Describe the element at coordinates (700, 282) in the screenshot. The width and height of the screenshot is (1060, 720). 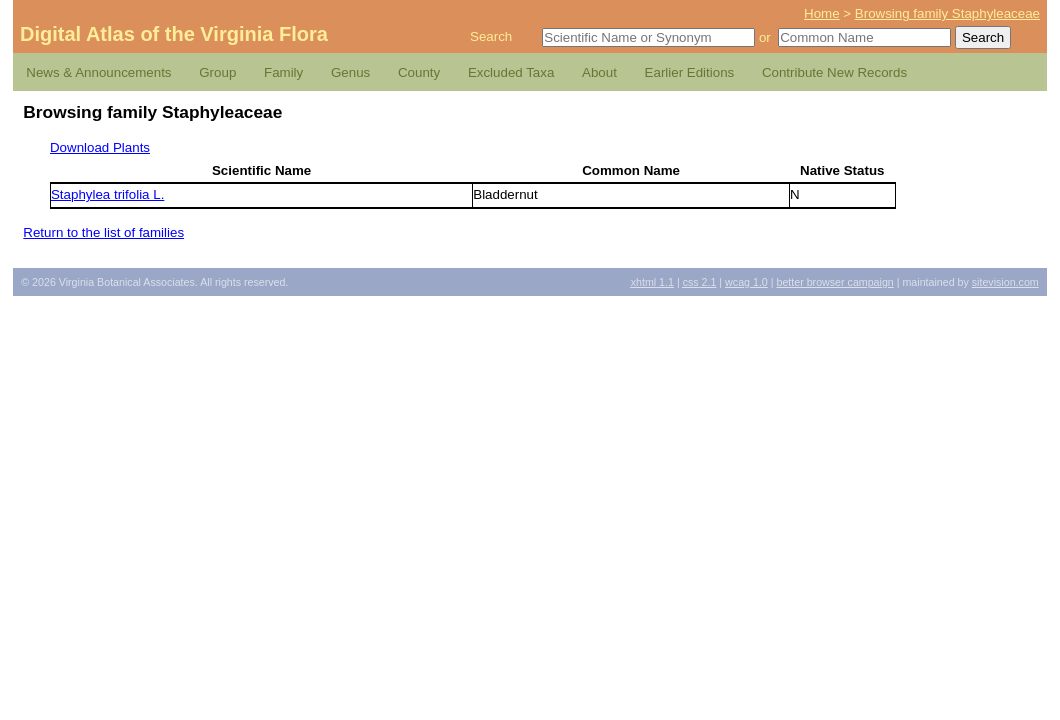
I see `2.1` at that location.